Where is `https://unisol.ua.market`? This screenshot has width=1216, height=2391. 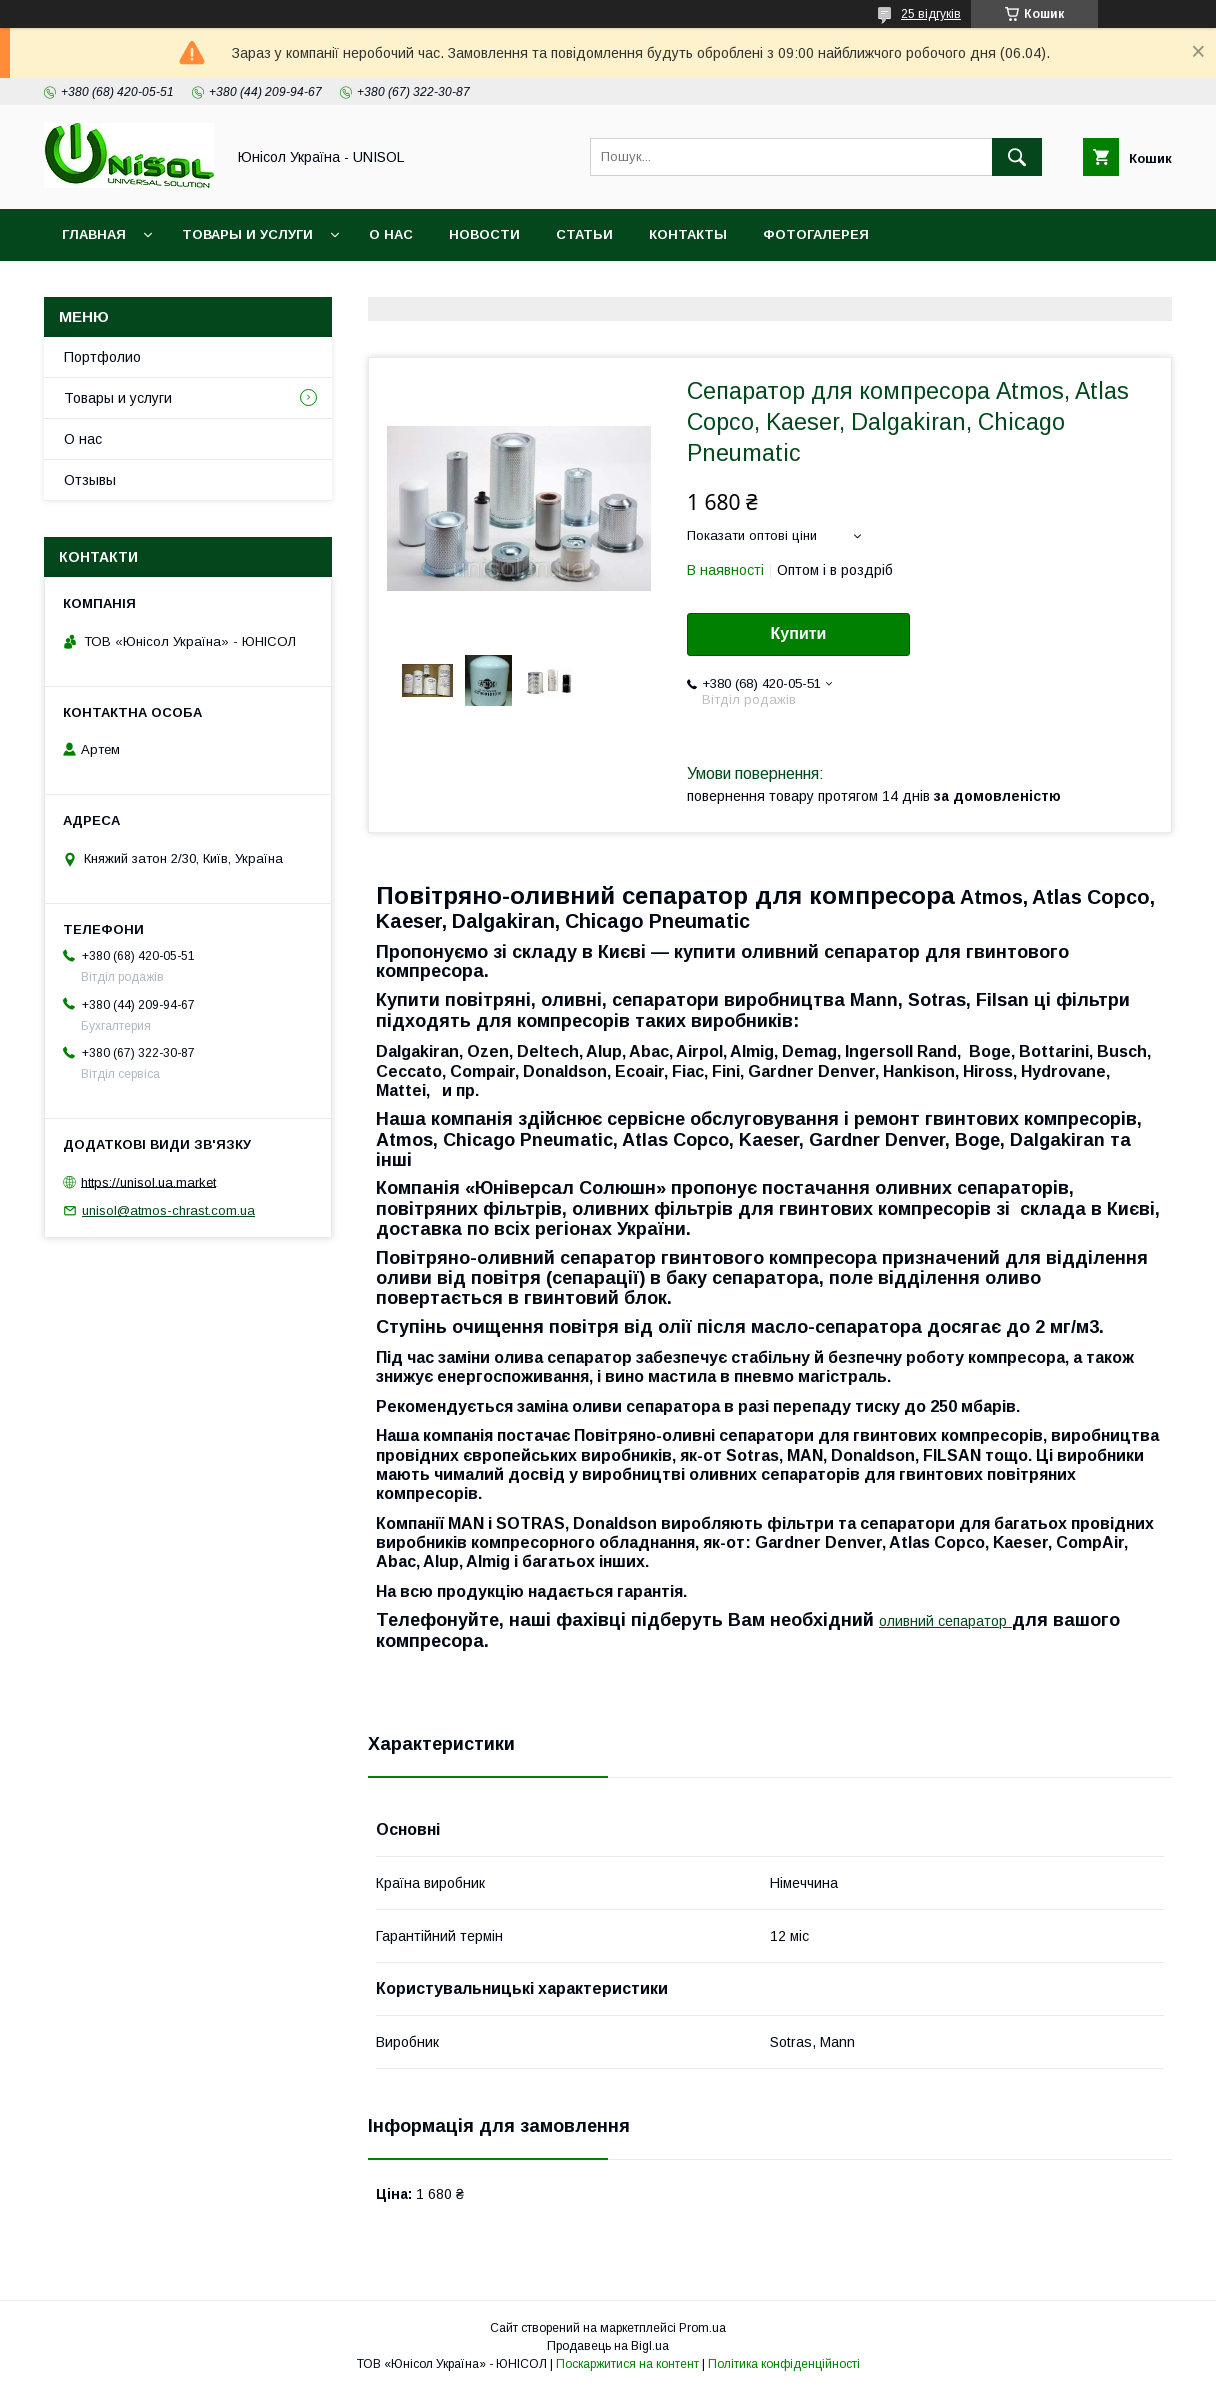
https://unisol.ua.market is located at coordinates (148, 1181).